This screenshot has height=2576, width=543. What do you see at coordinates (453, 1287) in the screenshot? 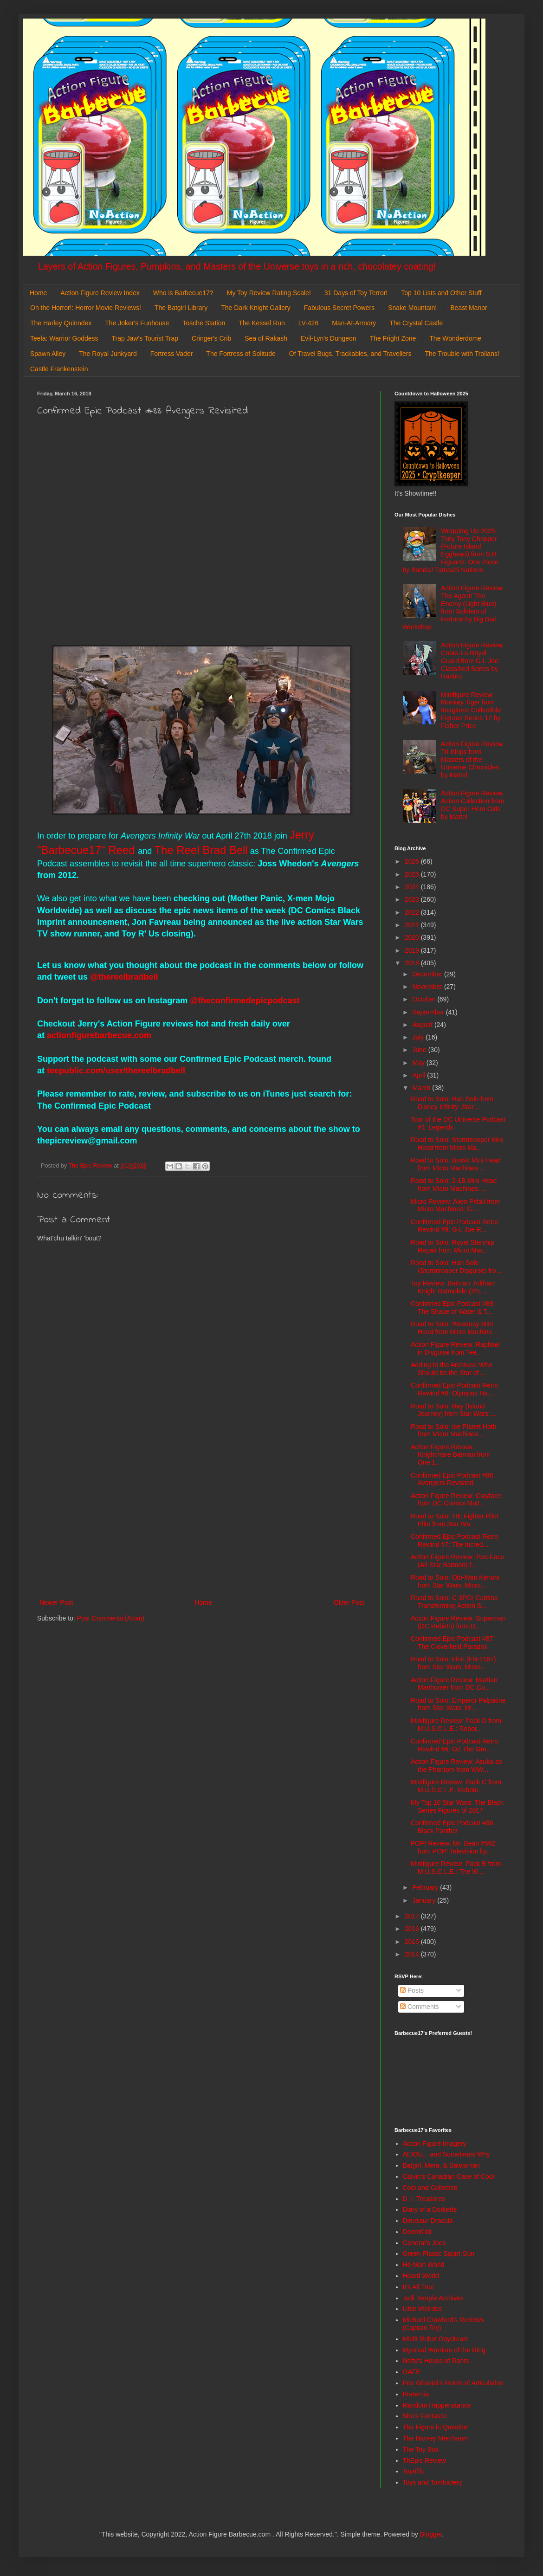
I see `Toy Review: Batman: Arkham Knight Batmobile (2/5, ...` at bounding box center [453, 1287].